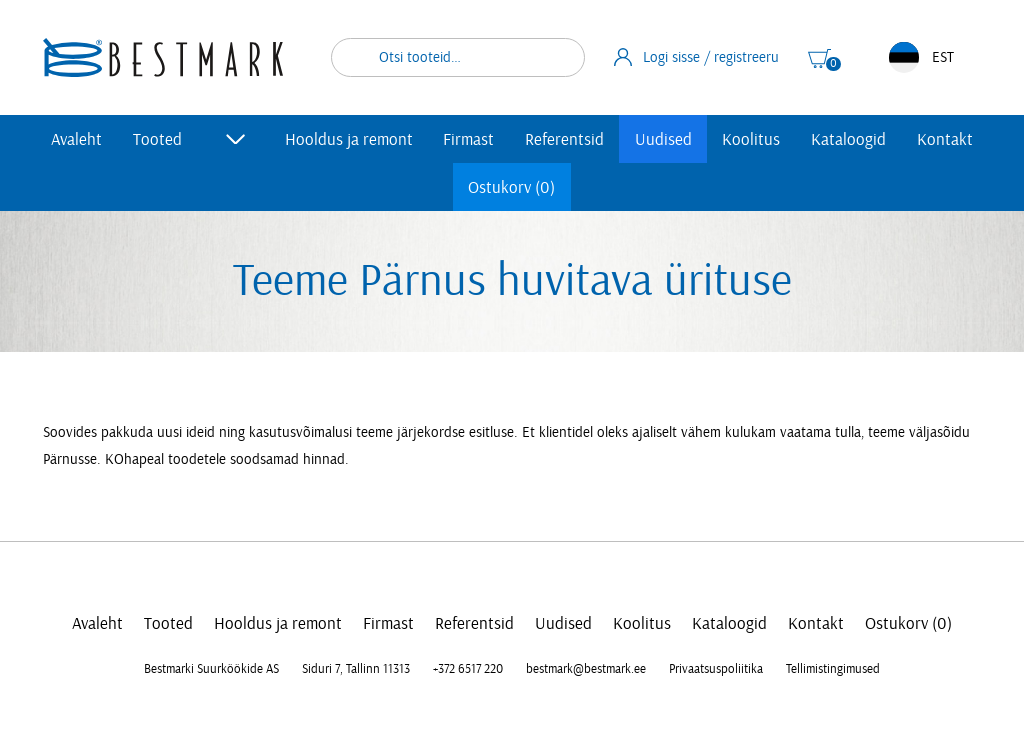  What do you see at coordinates (716, 669) in the screenshot?
I see `Privaatsuspoliitika` at bounding box center [716, 669].